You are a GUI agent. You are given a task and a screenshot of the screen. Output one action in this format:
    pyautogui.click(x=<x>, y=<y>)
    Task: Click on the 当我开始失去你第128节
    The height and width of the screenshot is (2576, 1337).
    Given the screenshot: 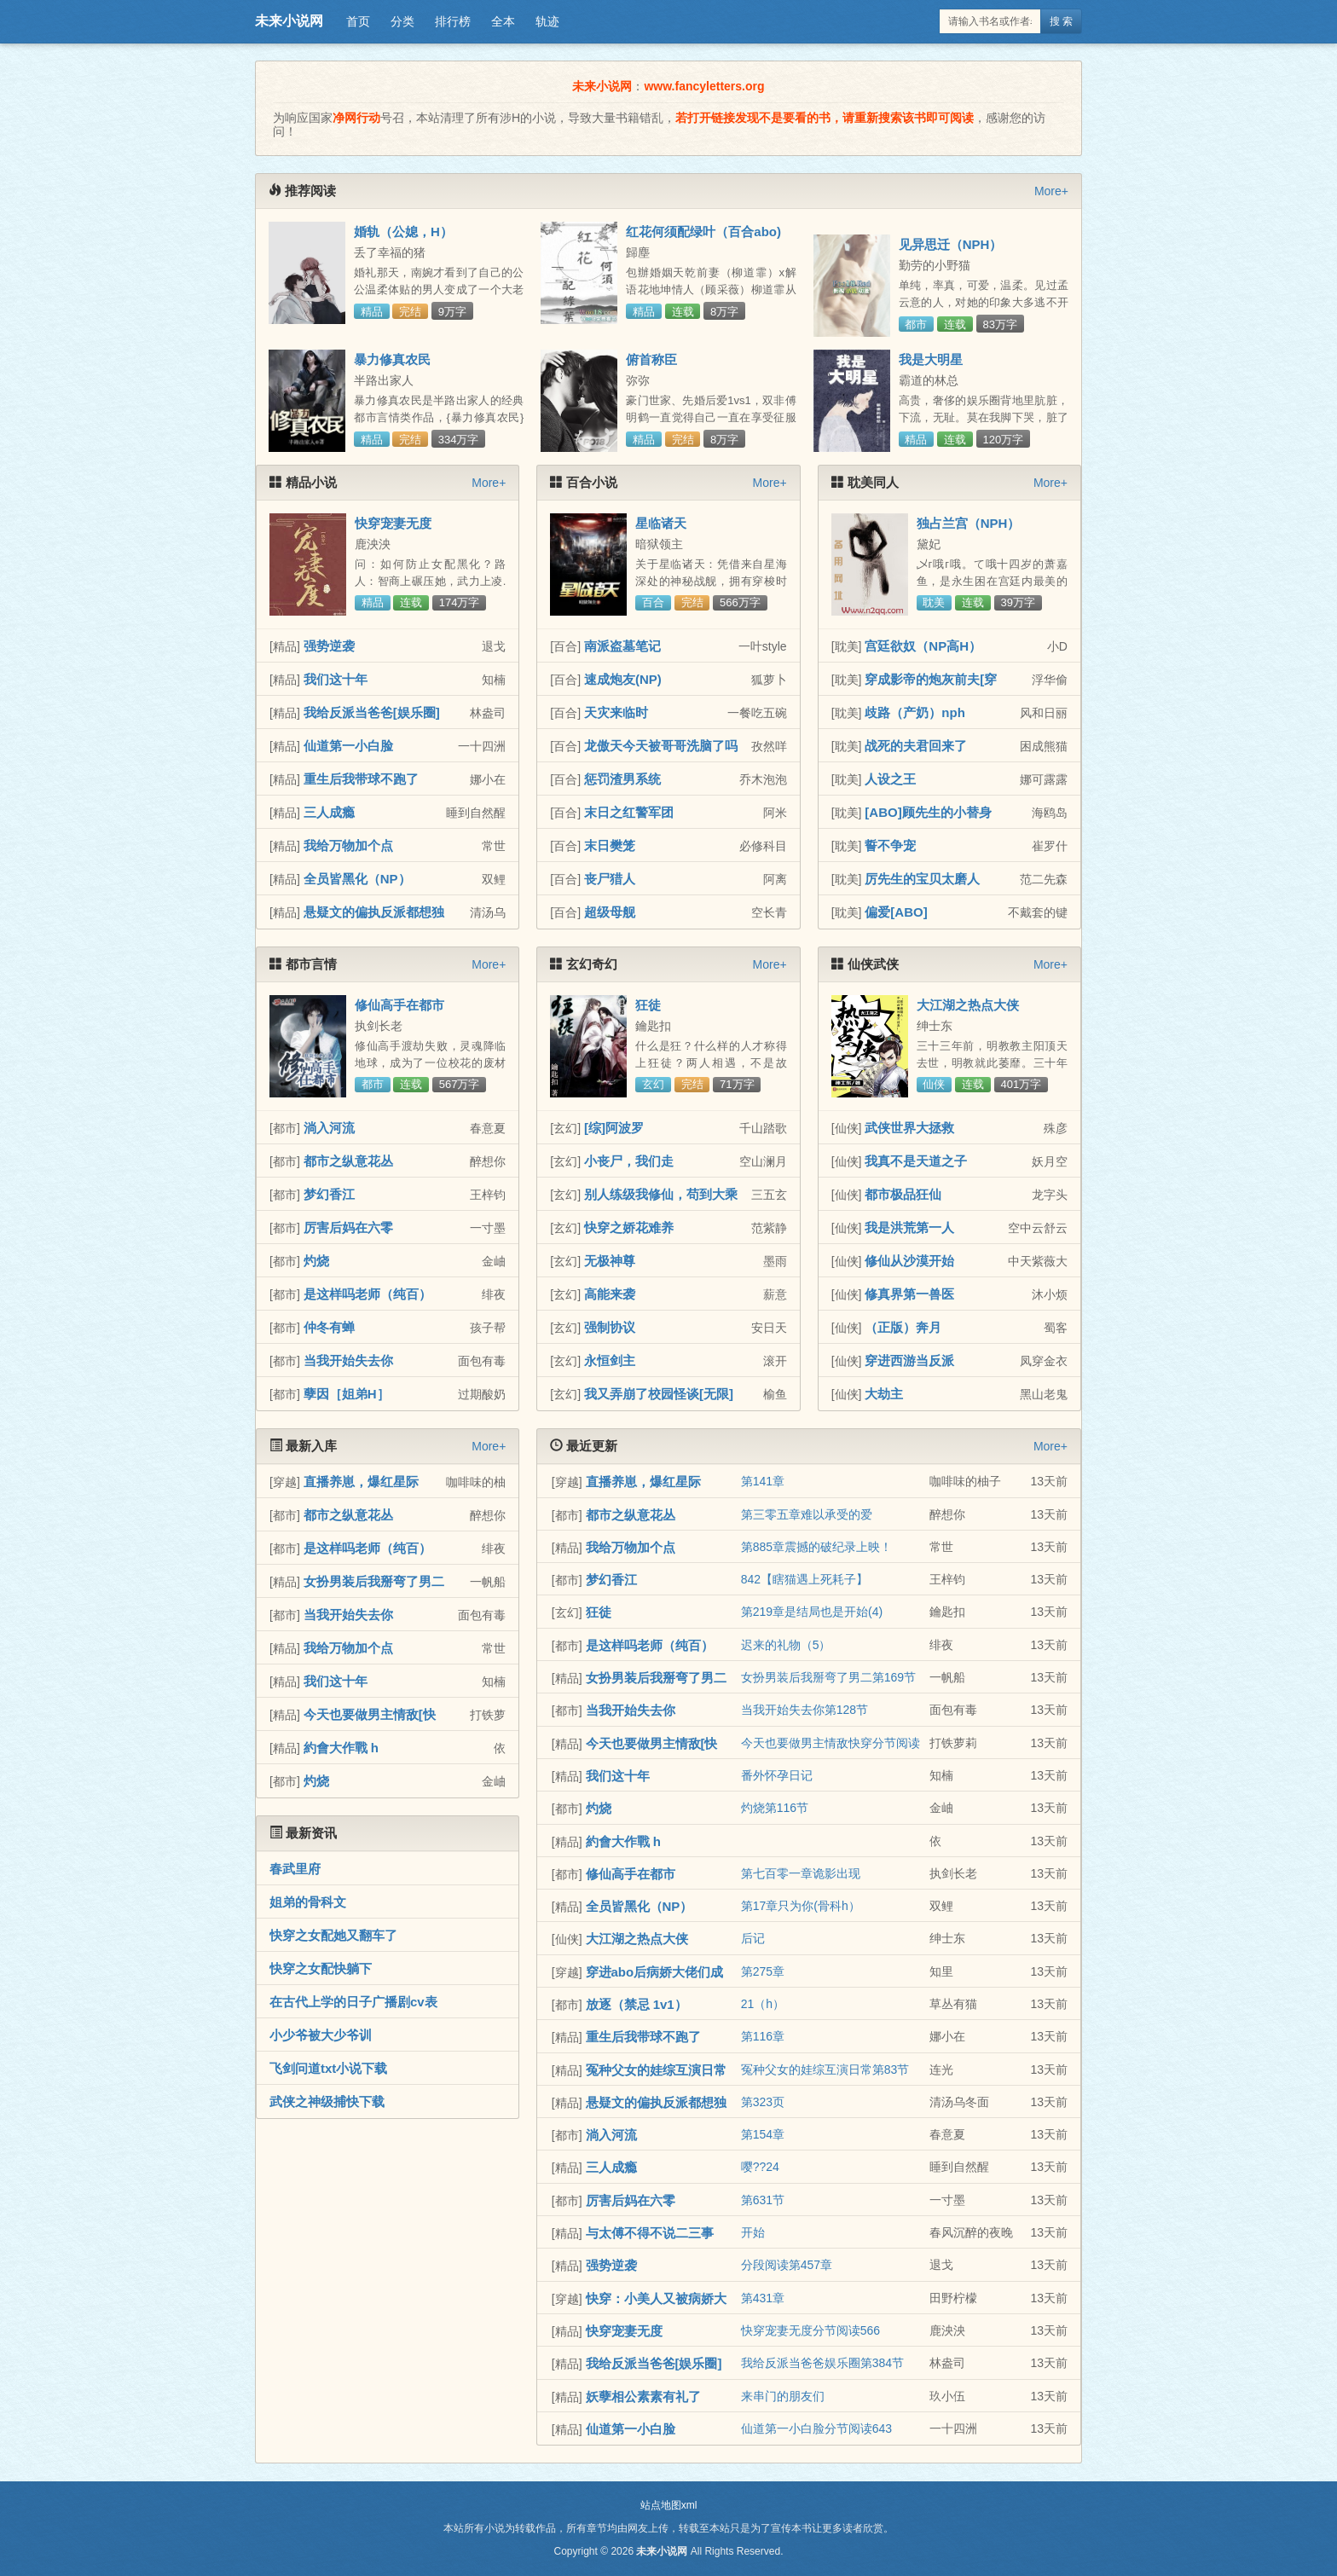 What is the action you would take?
    pyautogui.click(x=804, y=1709)
    